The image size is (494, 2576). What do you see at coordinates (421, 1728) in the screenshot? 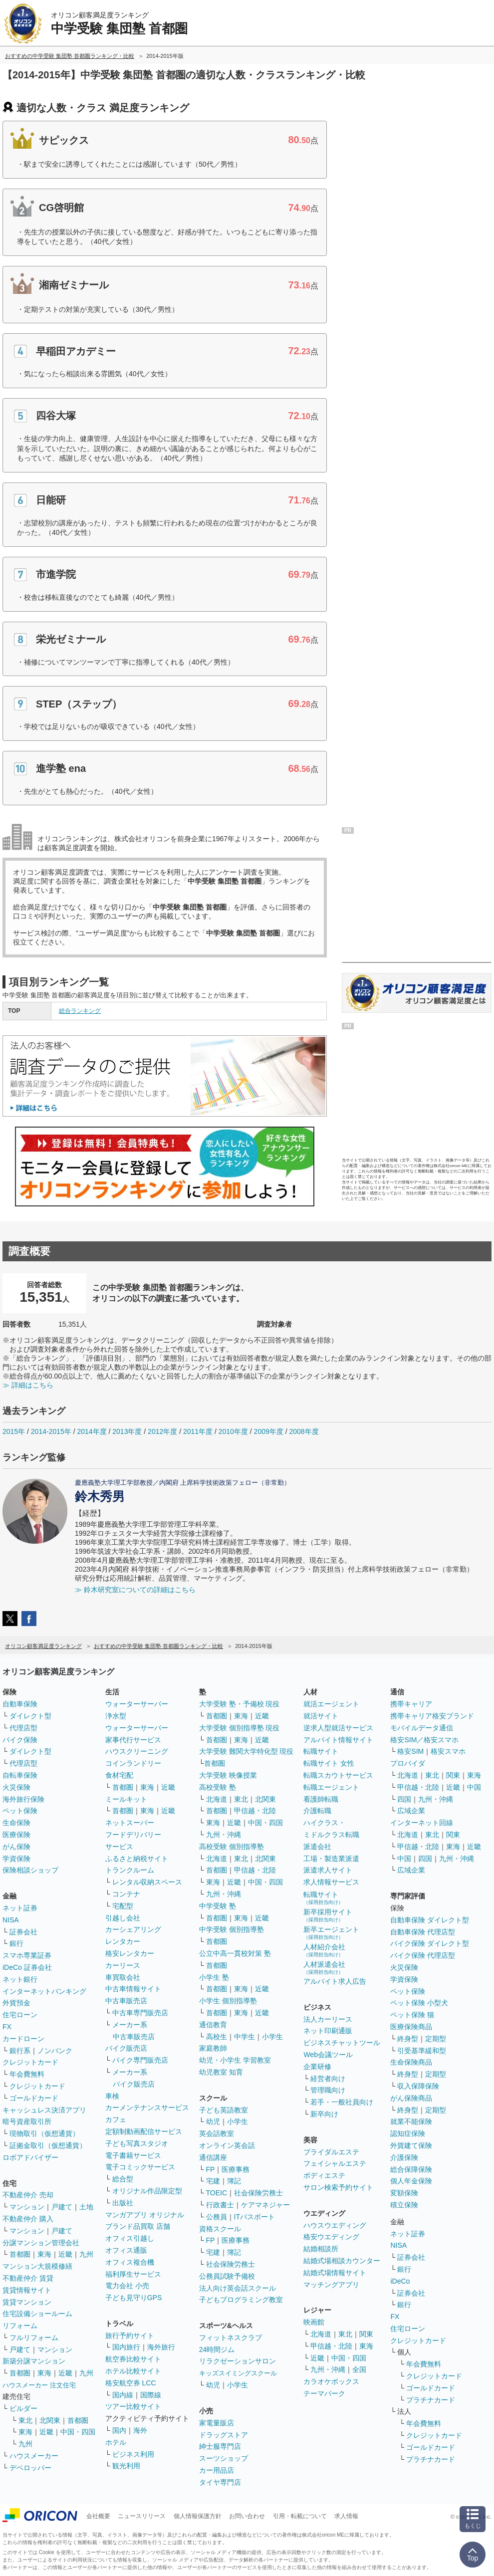
I see `モバイルデータ通信` at bounding box center [421, 1728].